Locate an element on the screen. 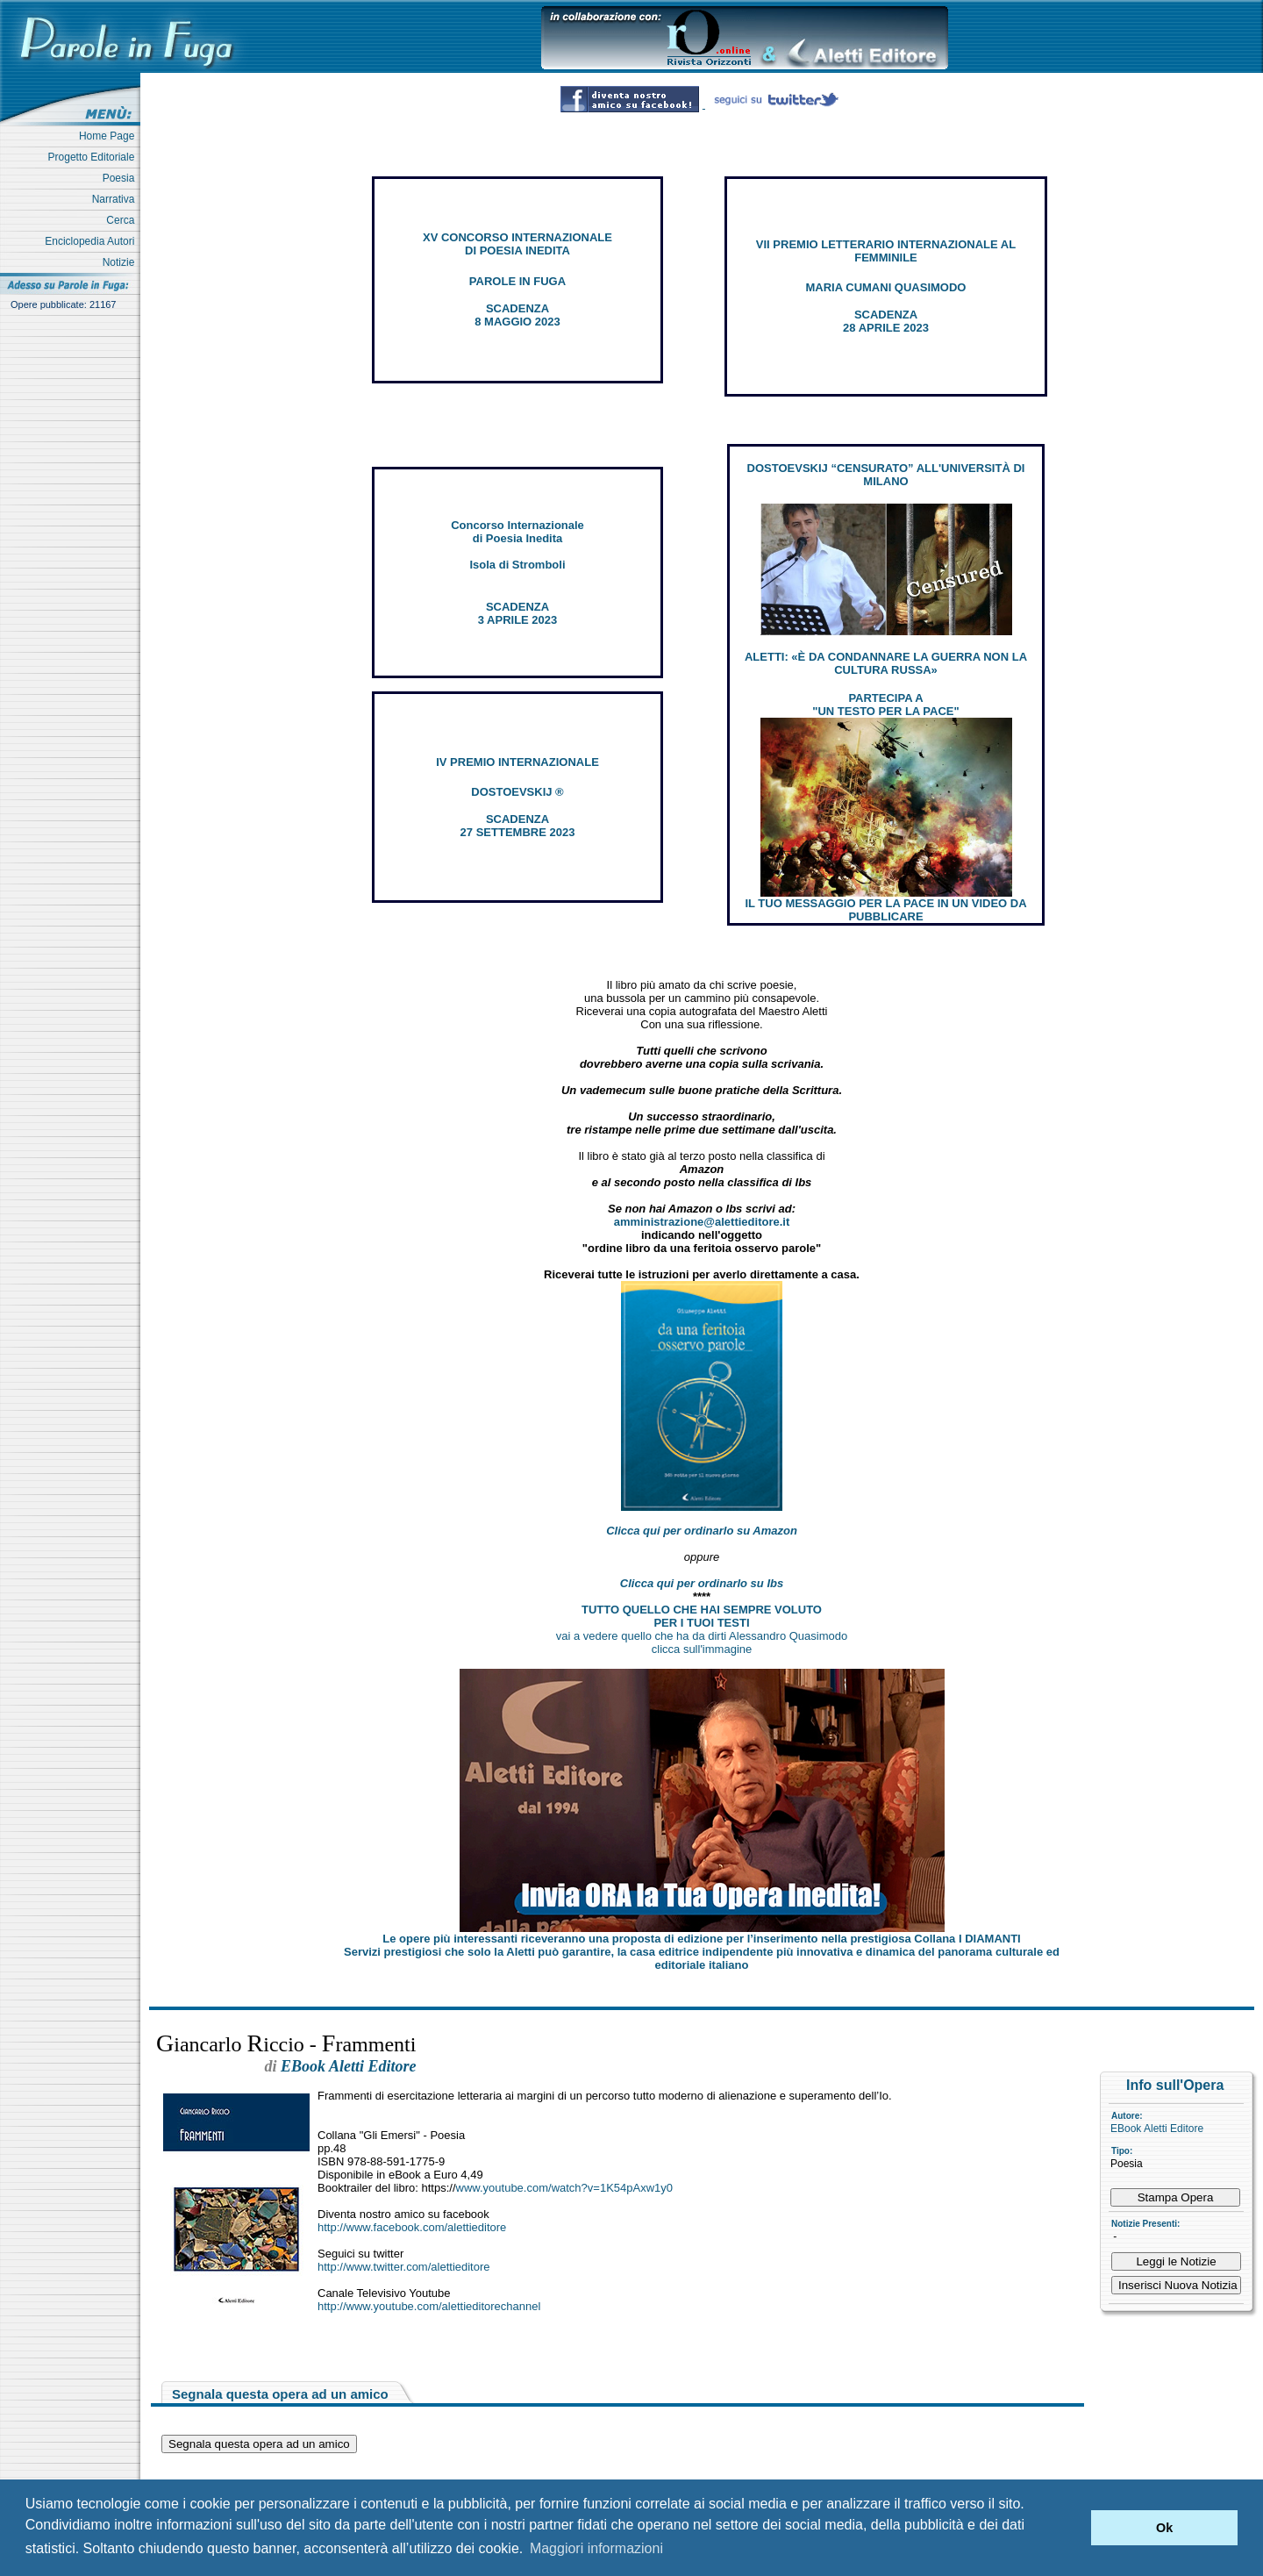 The height and width of the screenshot is (2576, 1263). Enciclopedia Autori is located at coordinates (92, 241).